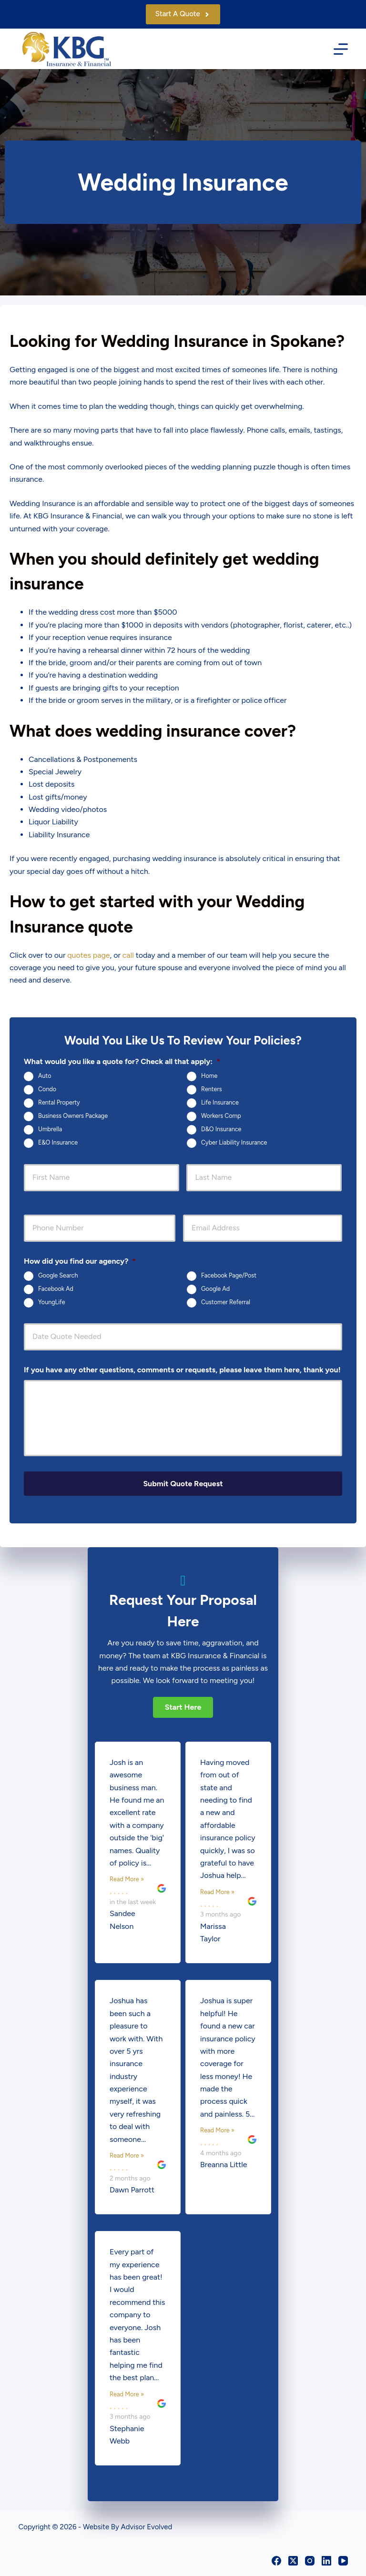  What do you see at coordinates (59, 1102) in the screenshot?
I see `Rental Property` at bounding box center [59, 1102].